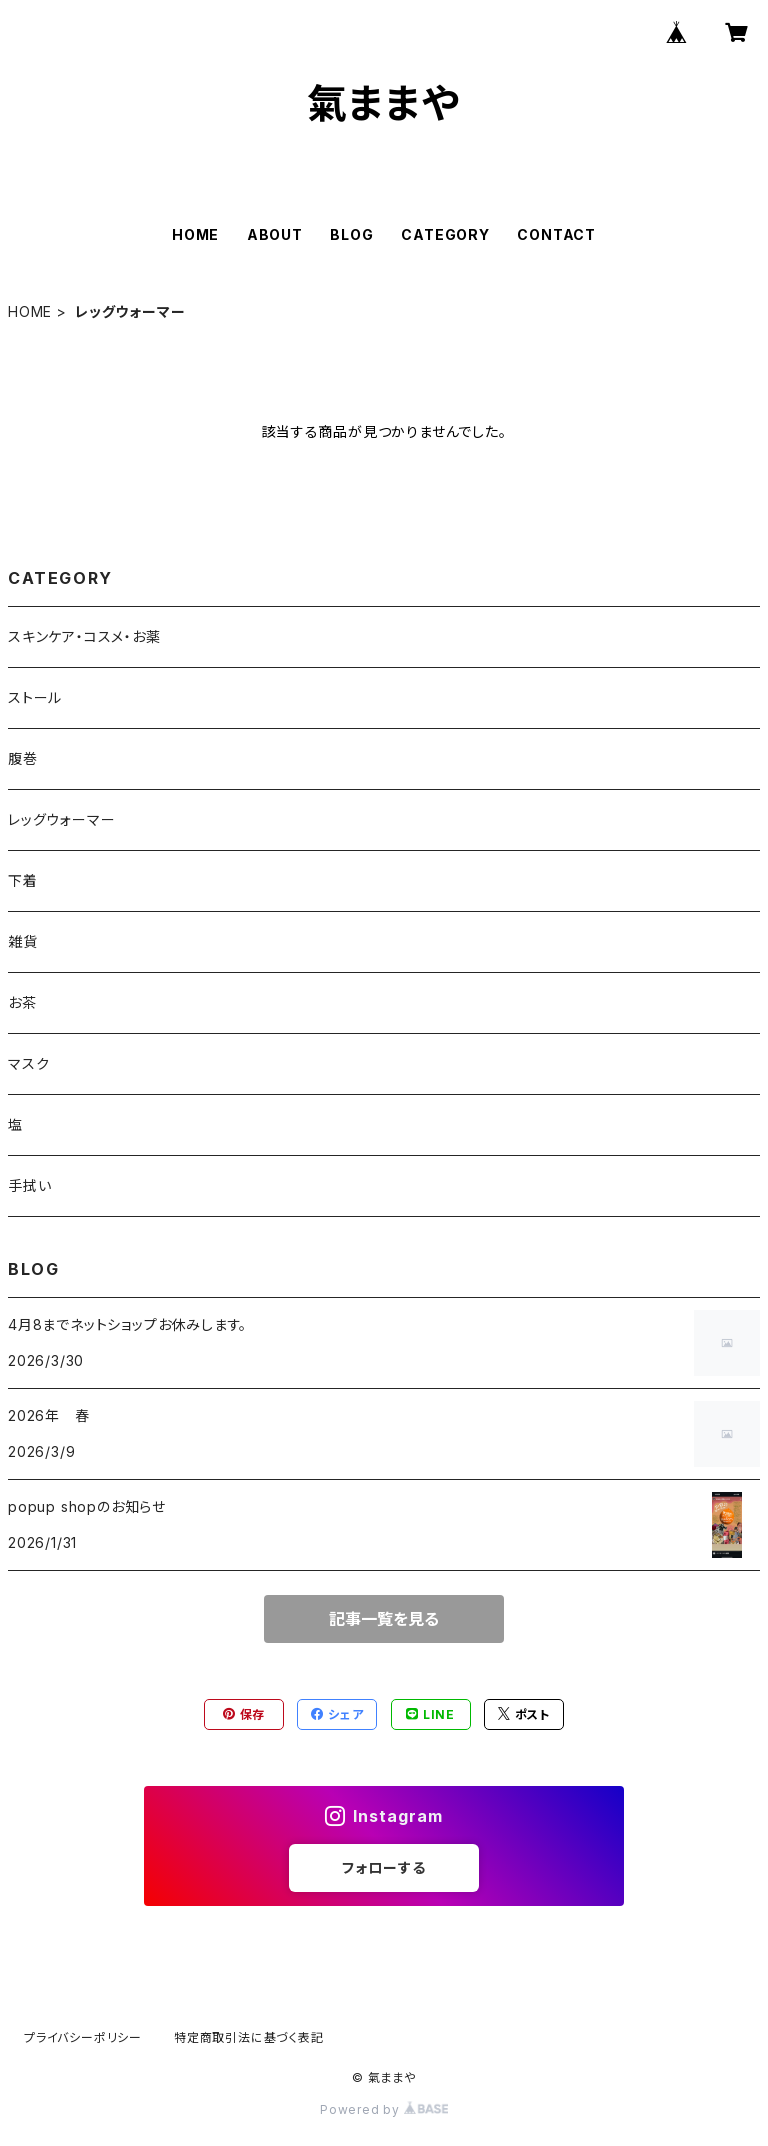 This screenshot has width=768, height=2146. Describe the element at coordinates (84, 636) in the screenshot. I see `スキンケア・コスメ・お薬` at that location.